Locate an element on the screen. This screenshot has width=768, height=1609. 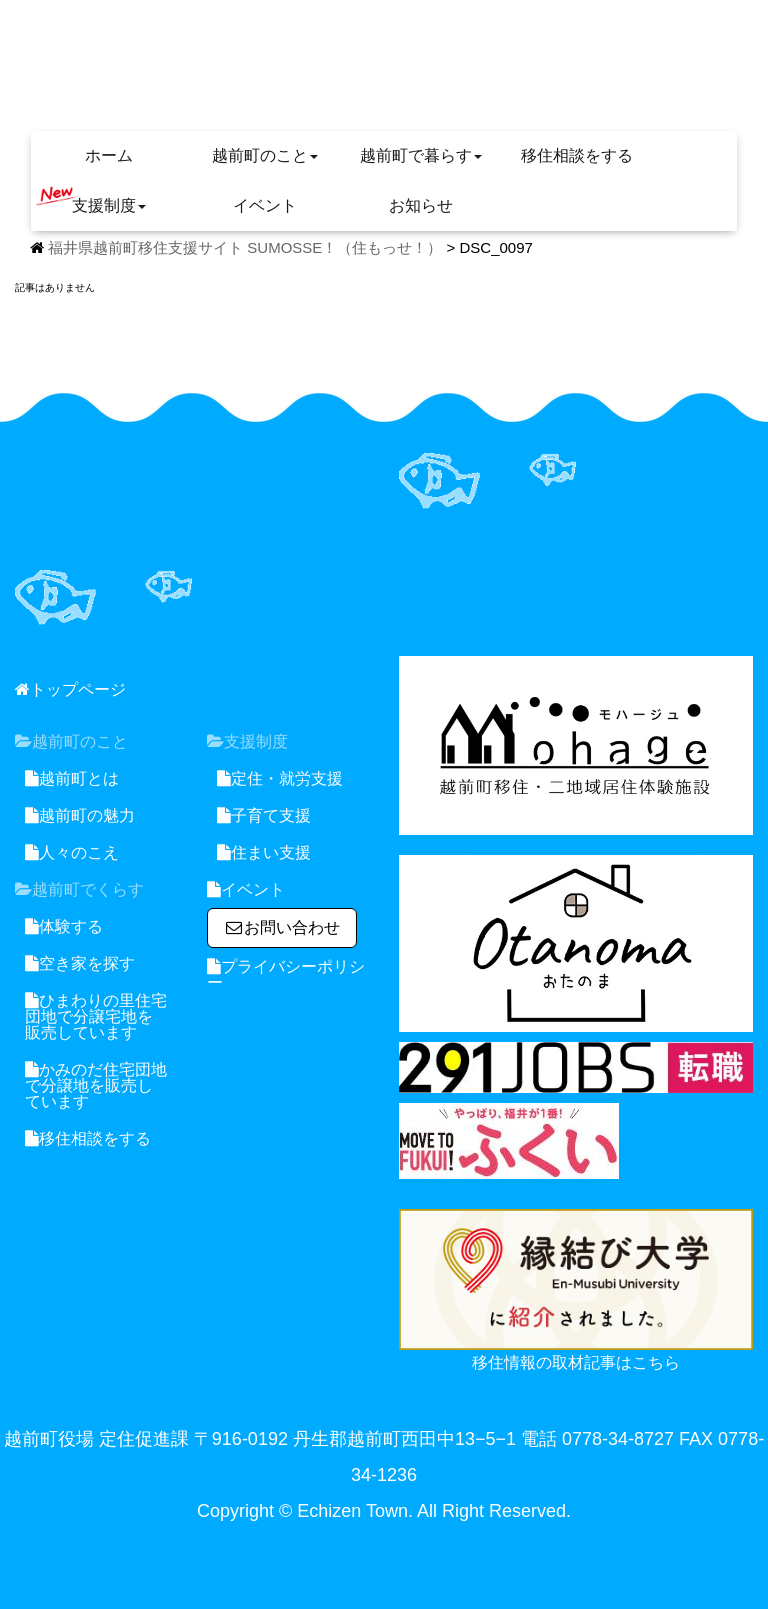
移住相談をする is located at coordinates (577, 155).